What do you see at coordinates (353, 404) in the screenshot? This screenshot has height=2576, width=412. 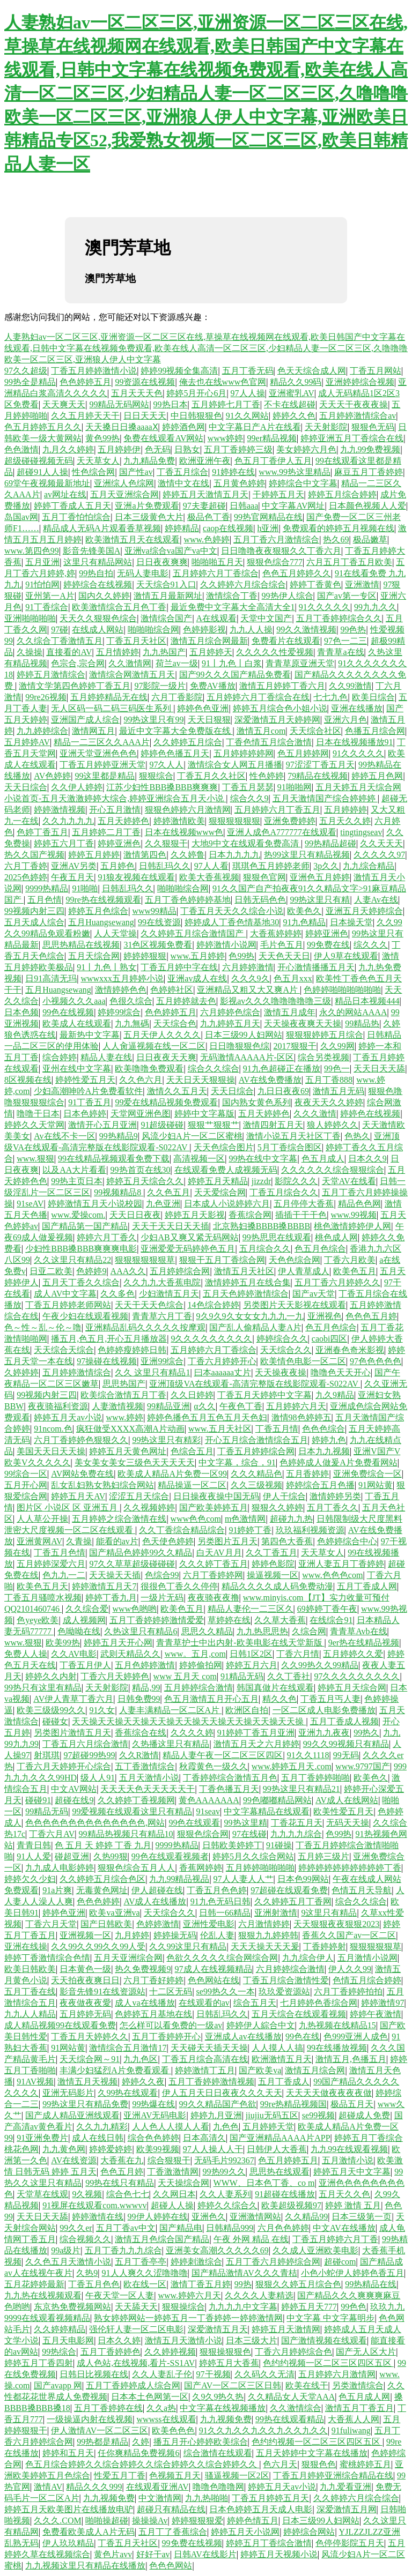 I see `天天天干夜夜夜操` at bounding box center [353, 404].